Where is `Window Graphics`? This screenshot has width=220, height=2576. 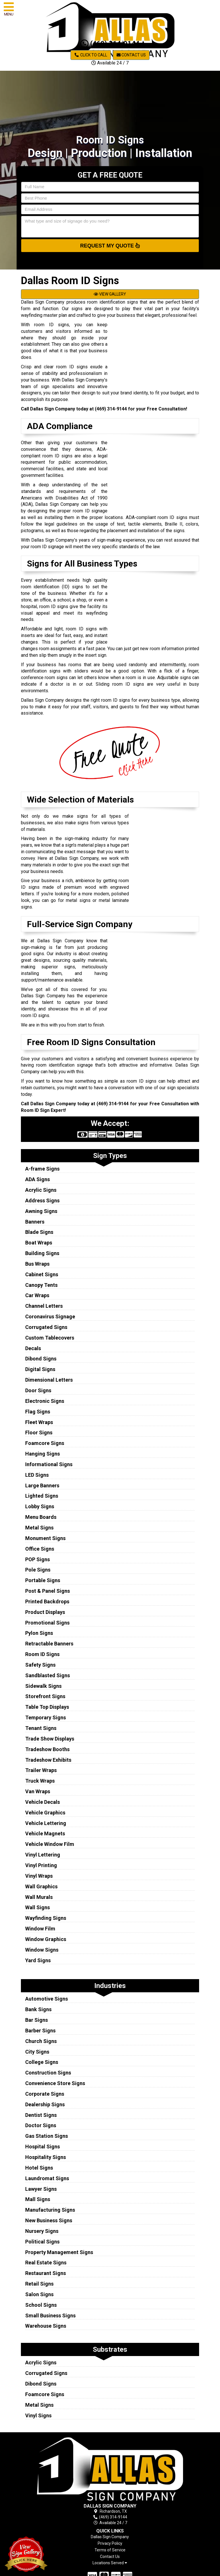 Window Graphics is located at coordinates (45, 1939).